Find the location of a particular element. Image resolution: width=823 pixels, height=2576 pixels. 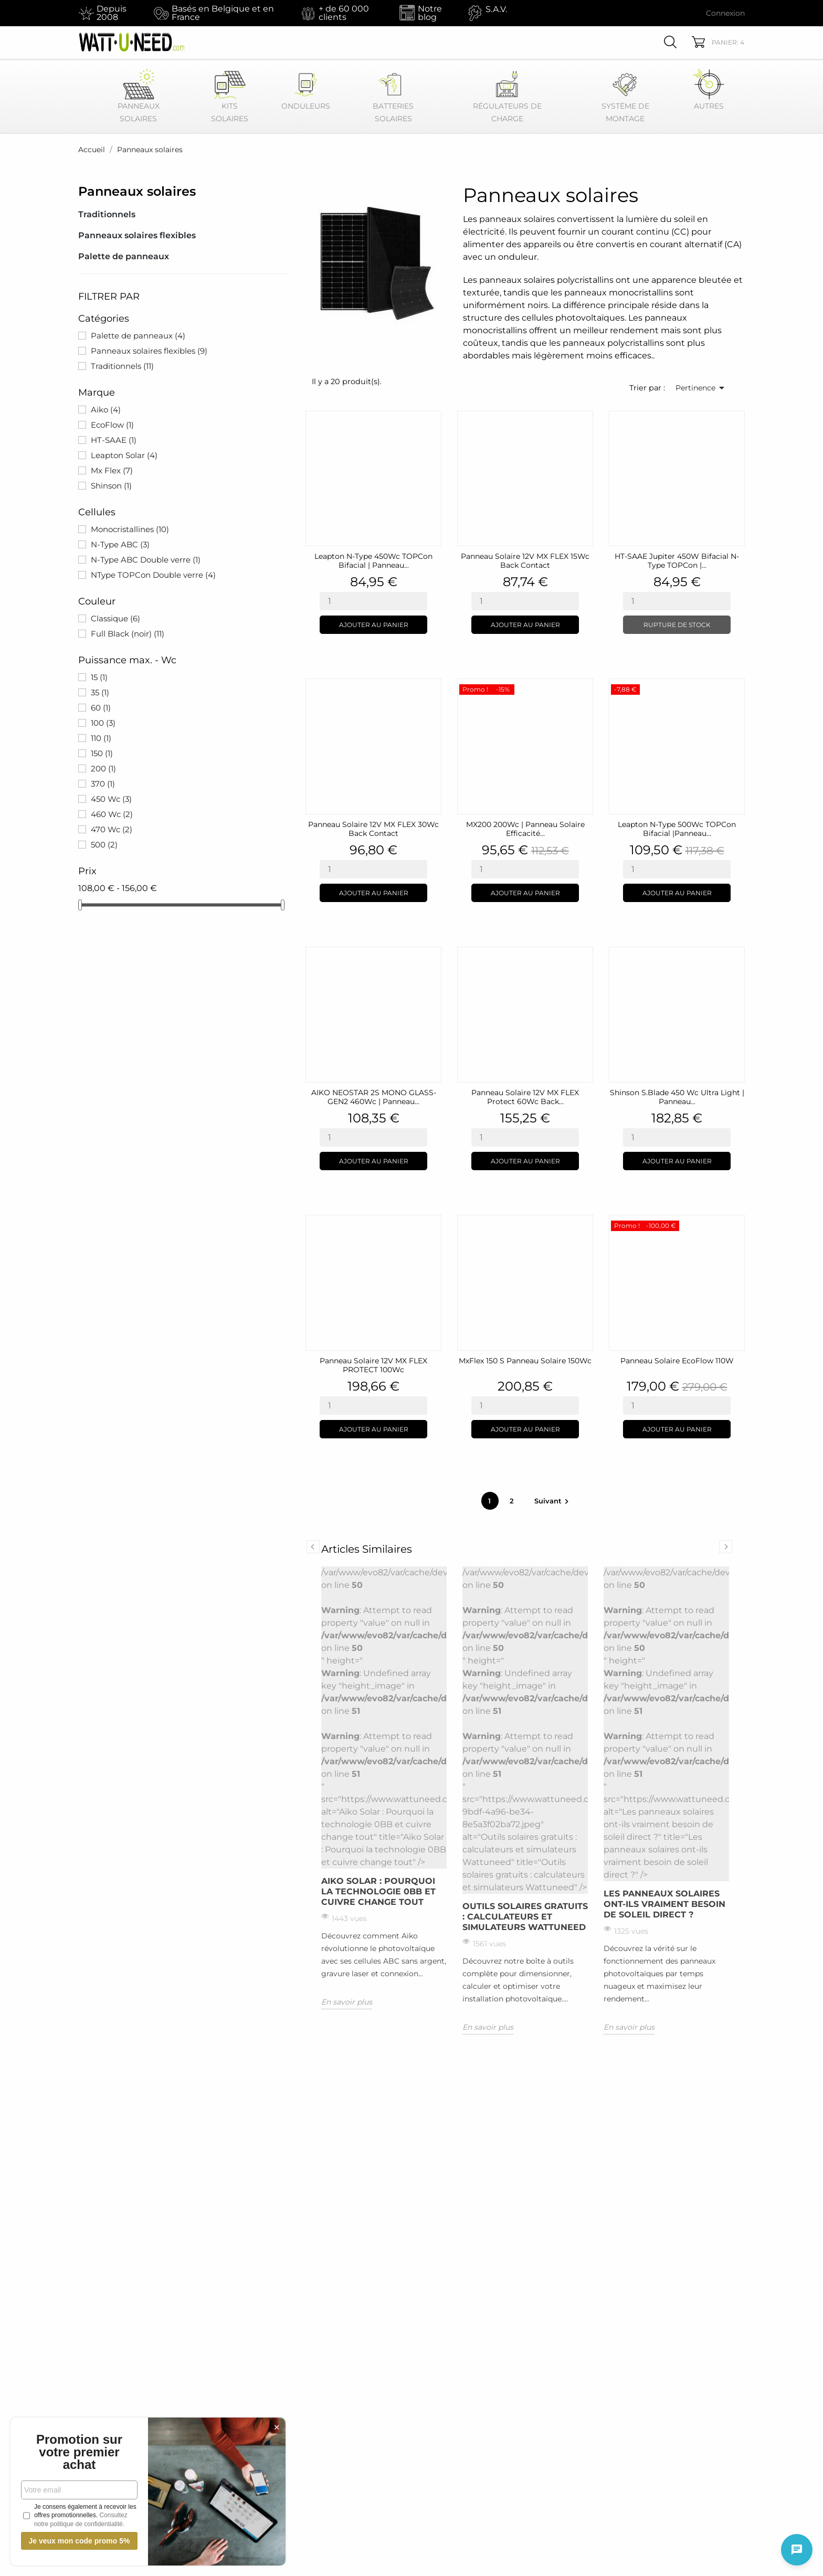

Leapton N-Type 500Wc TOPCon bifacial |Panneau... is located at coordinates (677, 829).